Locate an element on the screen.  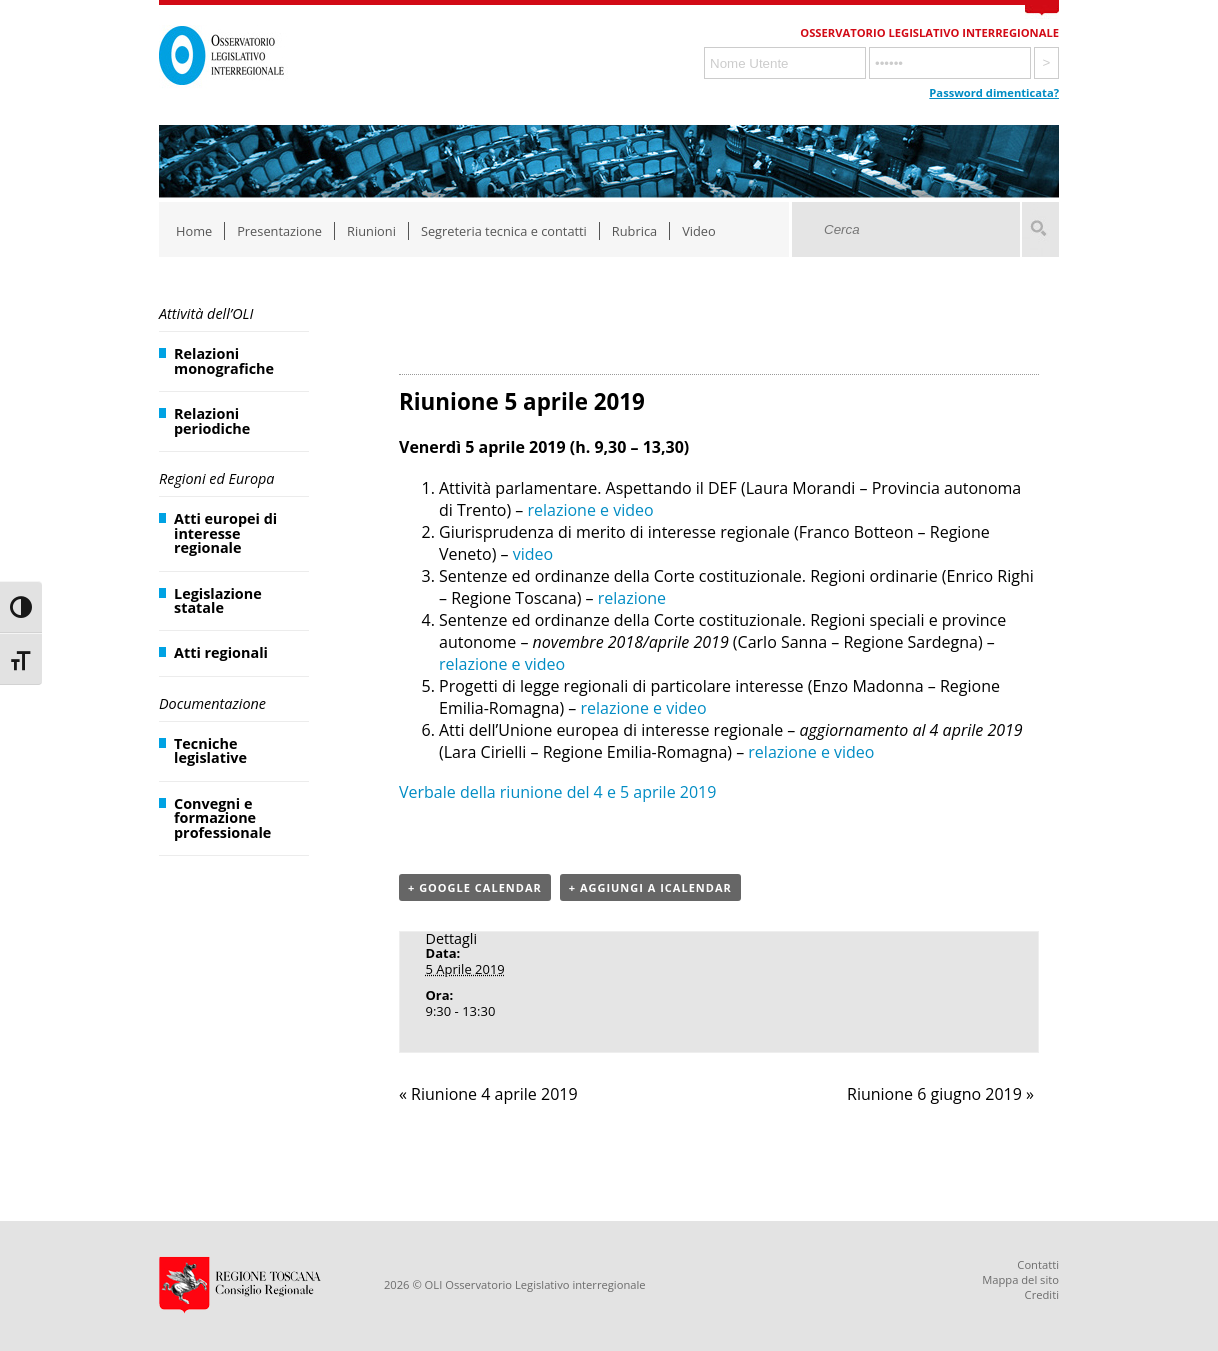
+ Google Calendar is located at coordinates (475, 887).